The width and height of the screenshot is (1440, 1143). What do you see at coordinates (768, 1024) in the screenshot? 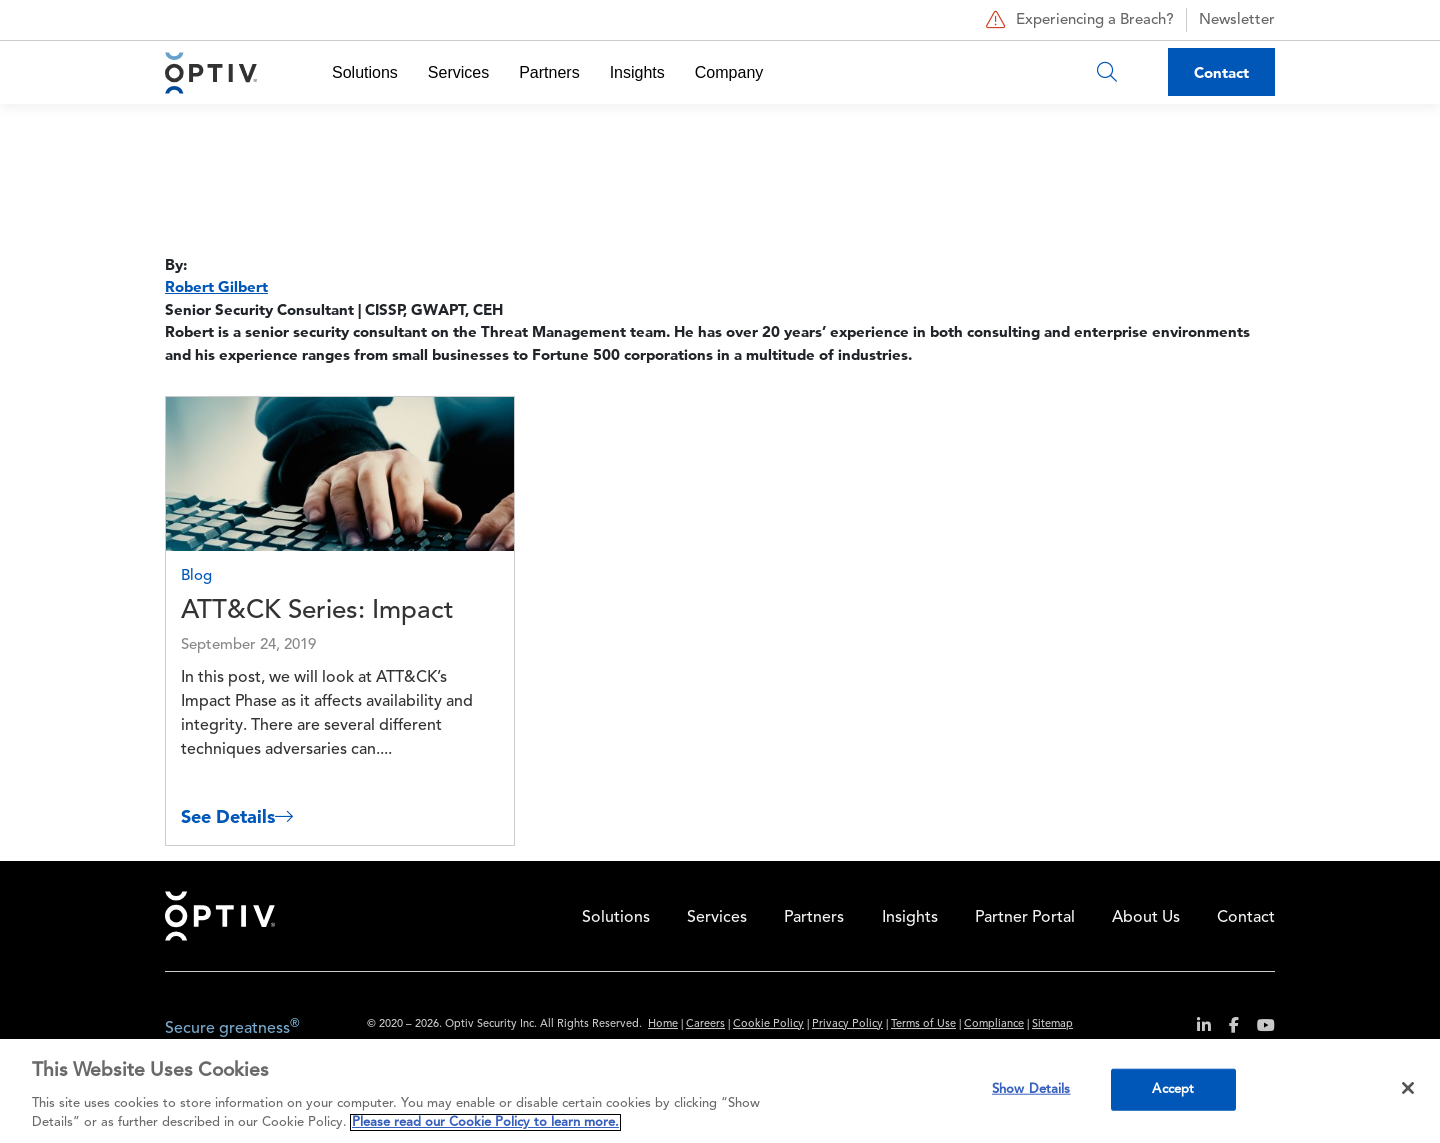
I see `Cookie Policy` at bounding box center [768, 1024].